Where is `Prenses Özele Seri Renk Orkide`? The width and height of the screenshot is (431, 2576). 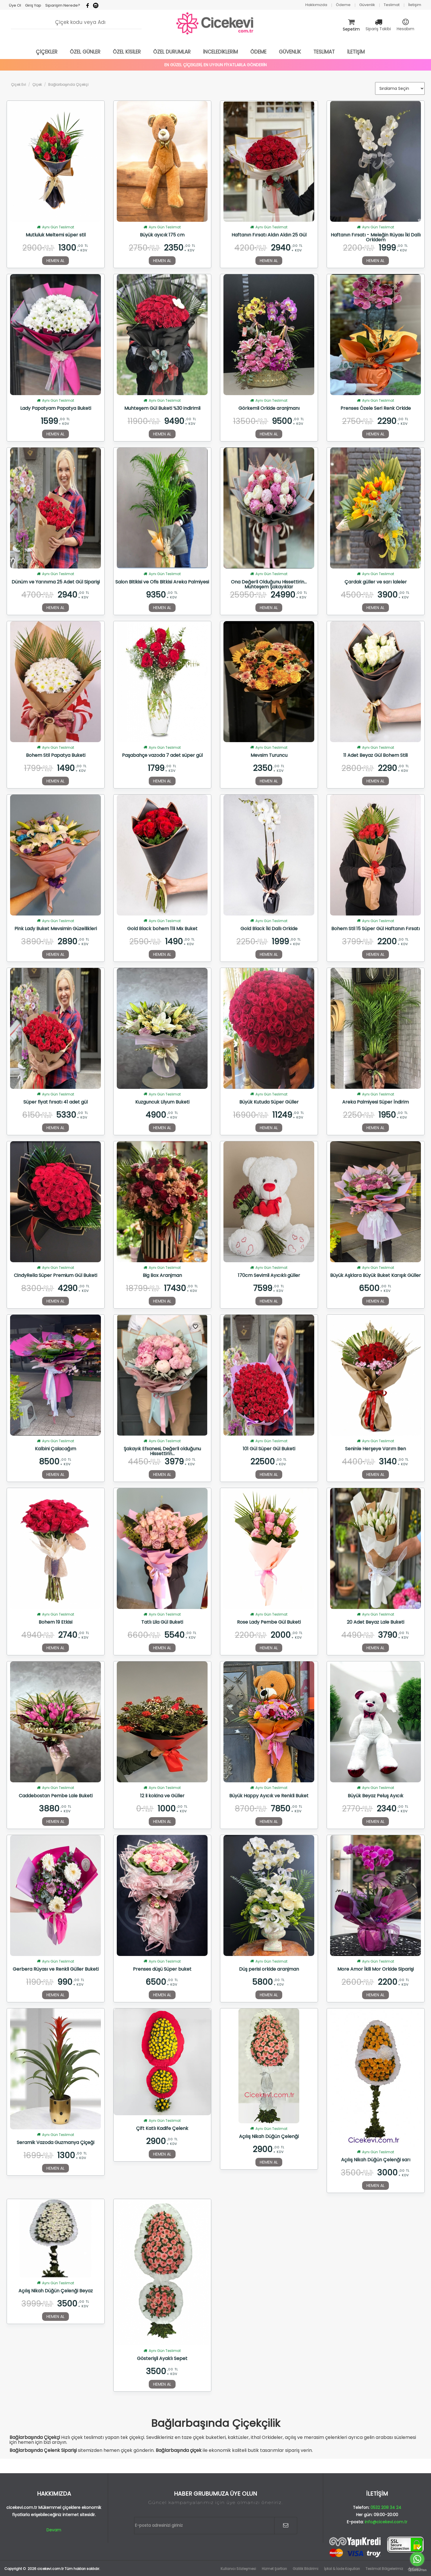 Prenses Özele Seri Renk Orkide is located at coordinates (375, 409).